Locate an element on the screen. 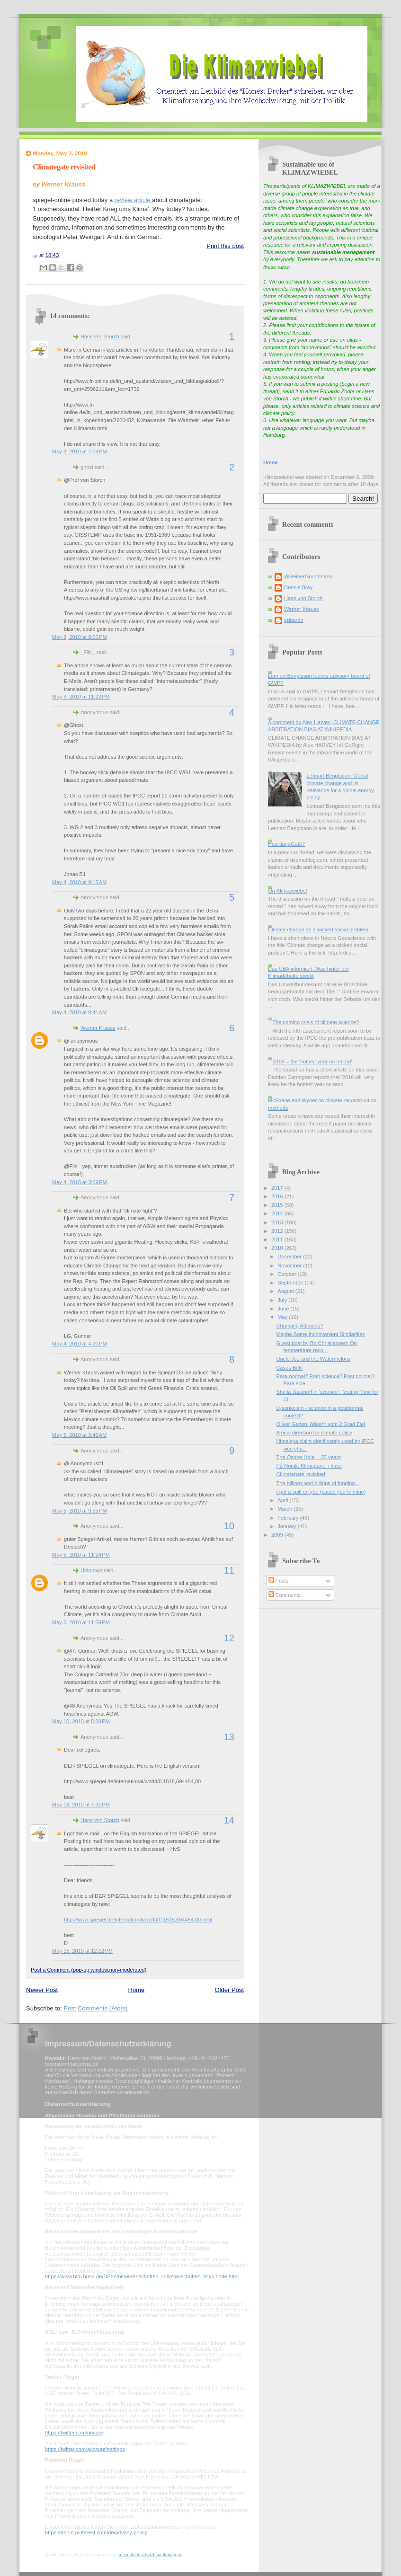 This screenshot has width=401, height=2576. May 5, 2010 at 3:46 AM is located at coordinates (79, 1435).